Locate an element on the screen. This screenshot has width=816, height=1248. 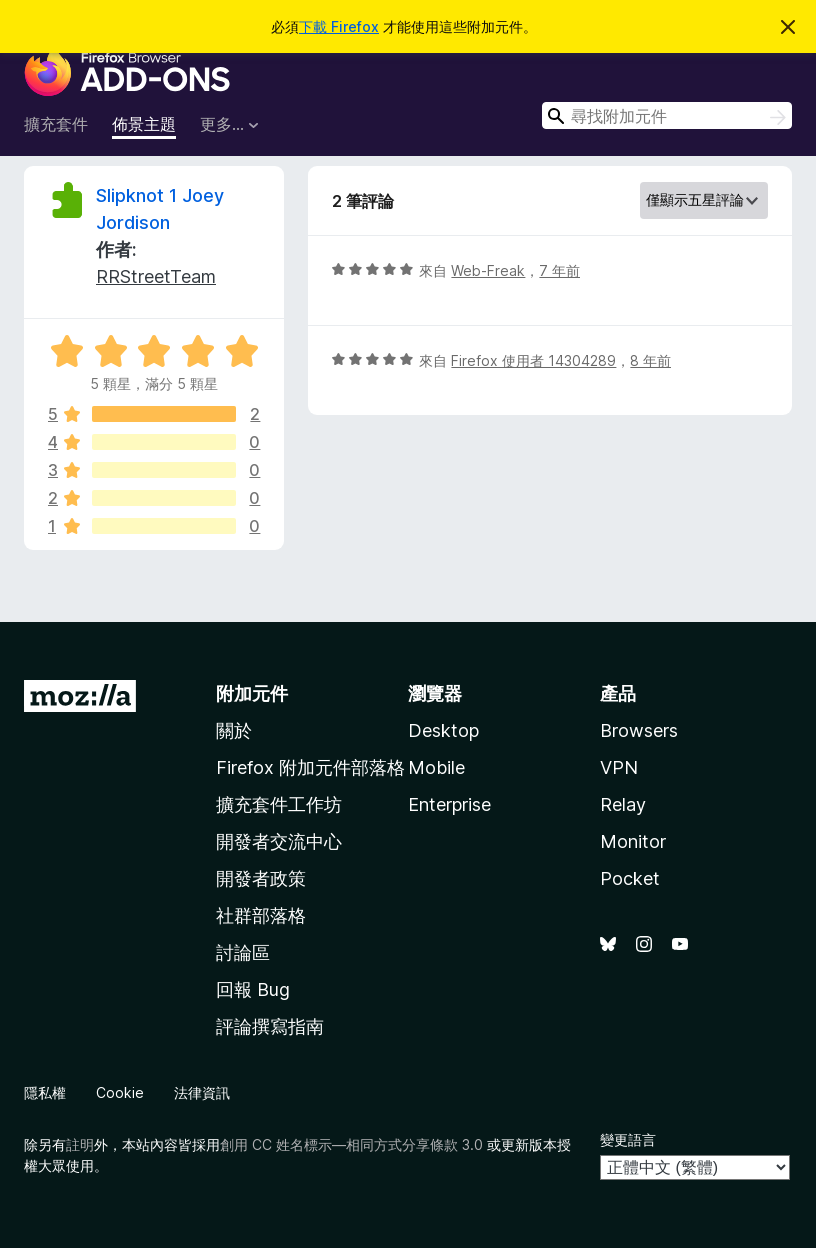
7 年前 is located at coordinates (559, 270).